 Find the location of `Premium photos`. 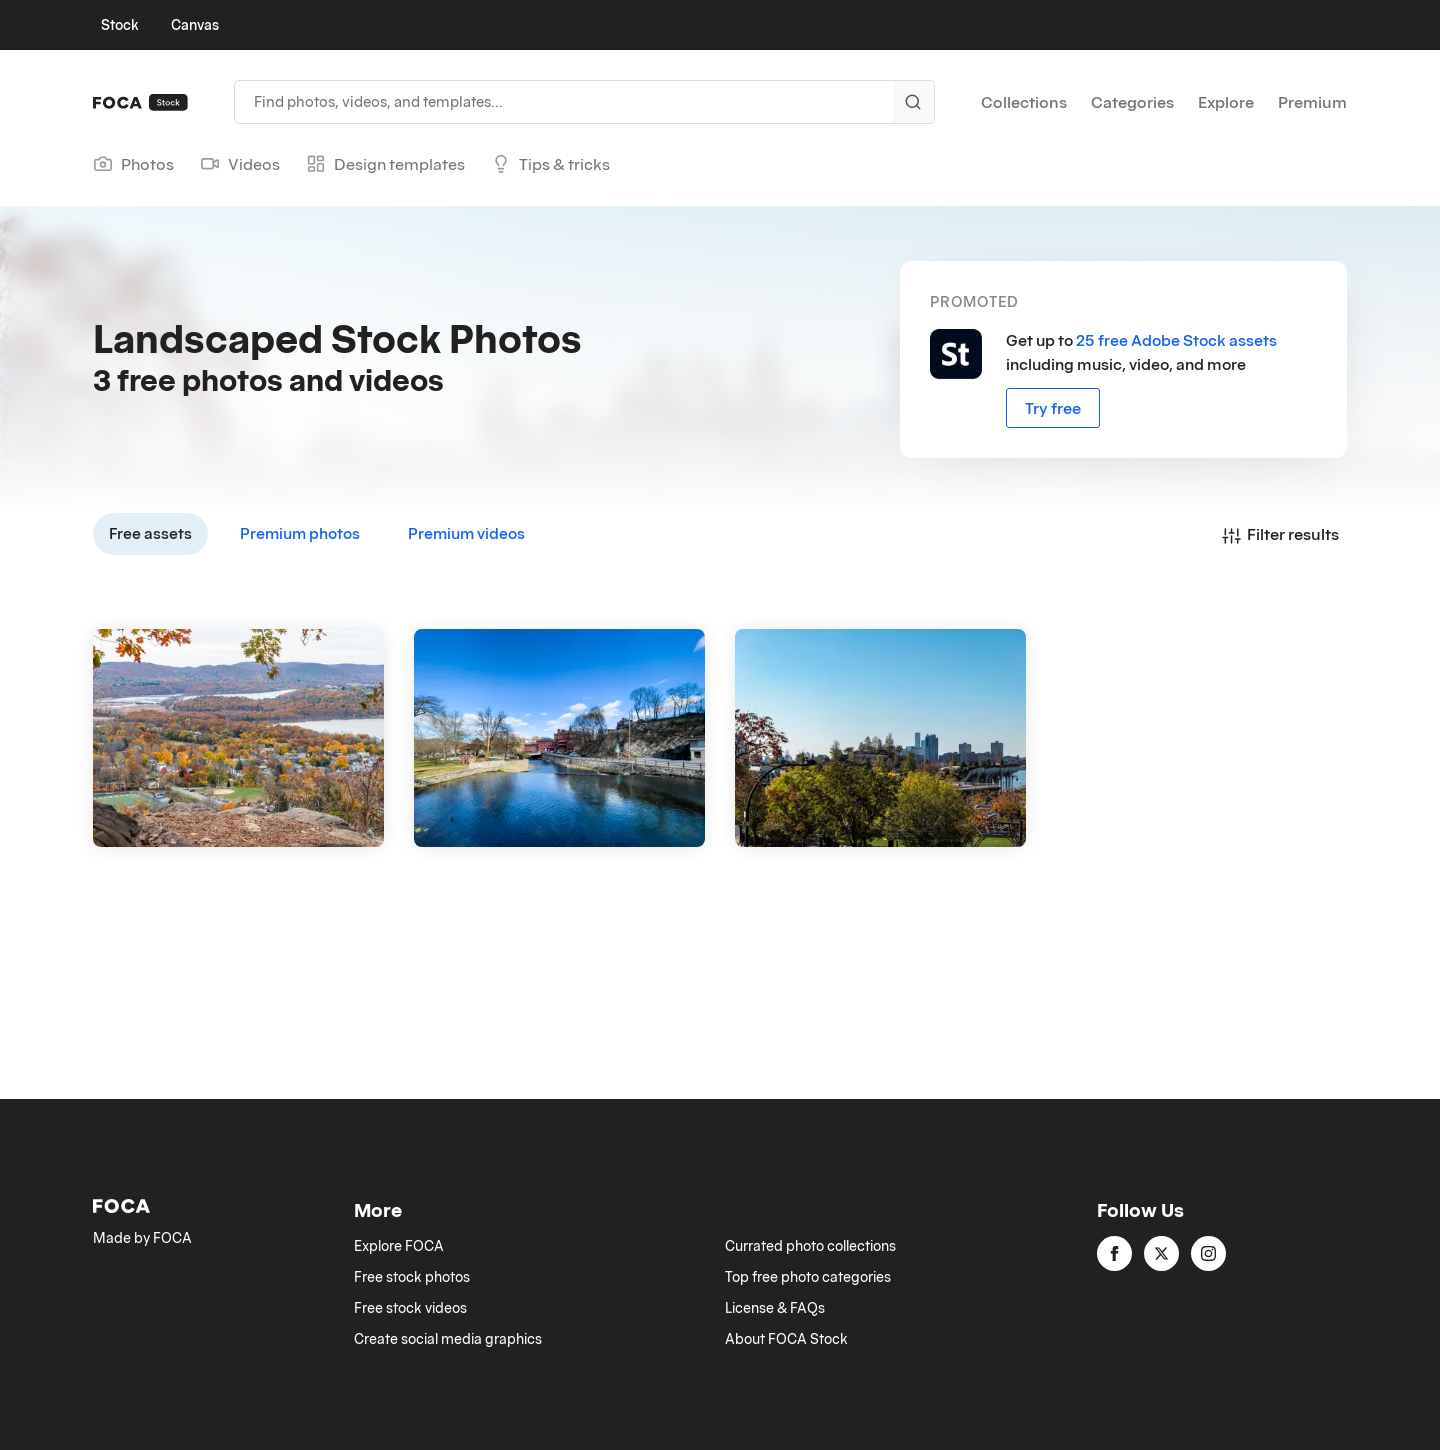

Premium photos is located at coordinates (300, 533).